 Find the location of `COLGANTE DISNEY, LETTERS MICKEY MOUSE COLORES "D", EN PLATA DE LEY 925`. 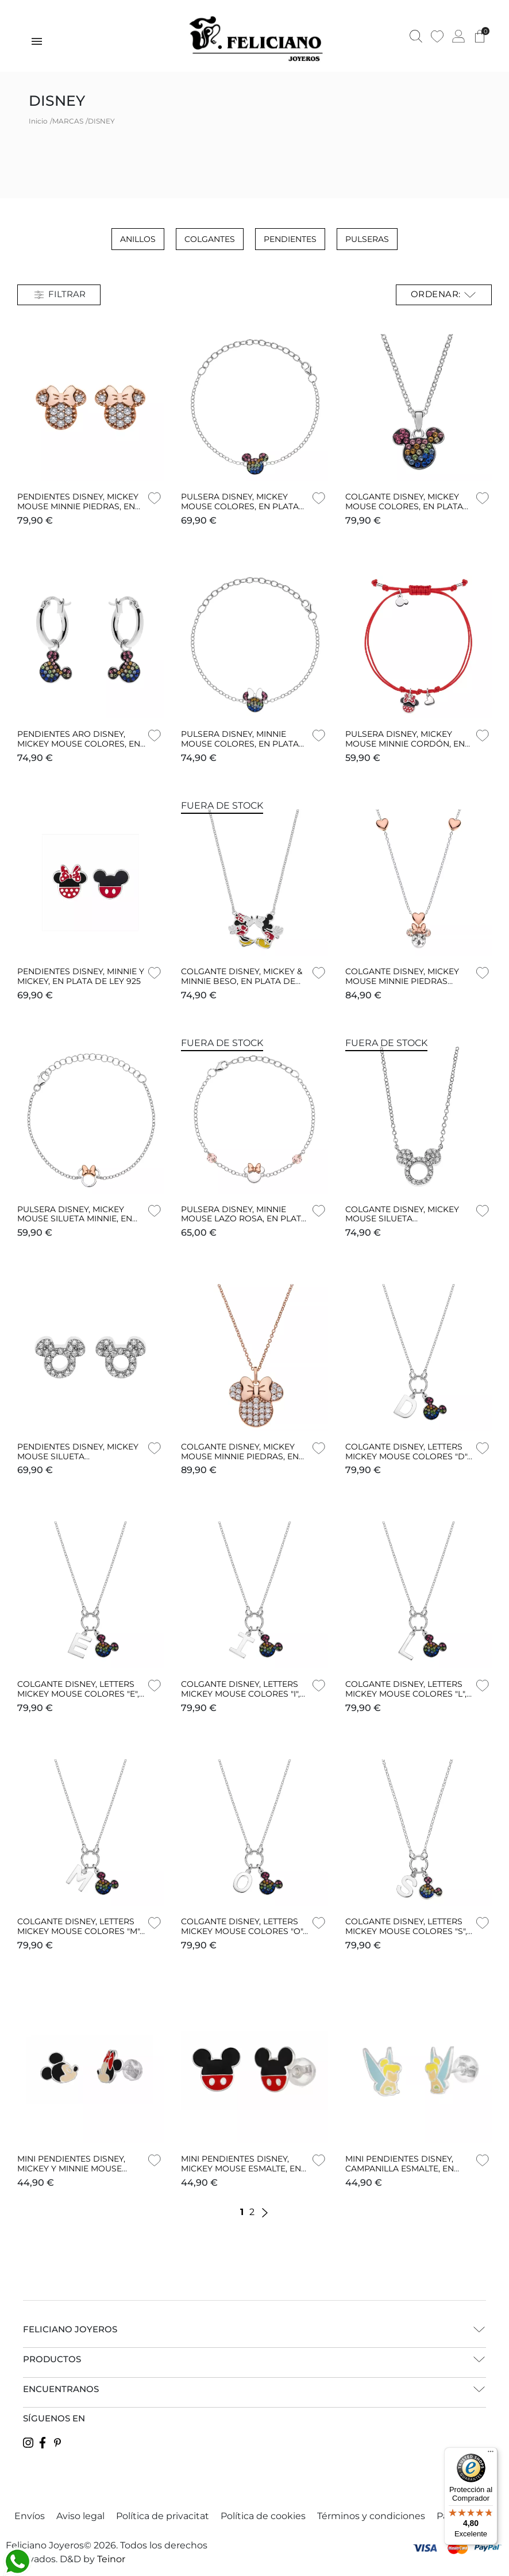

COLGANTE DISNEY, LETTERS MICKEY MOUSE COLORES "D", EN PLATA DE LEY 925 is located at coordinates (407, 1456).